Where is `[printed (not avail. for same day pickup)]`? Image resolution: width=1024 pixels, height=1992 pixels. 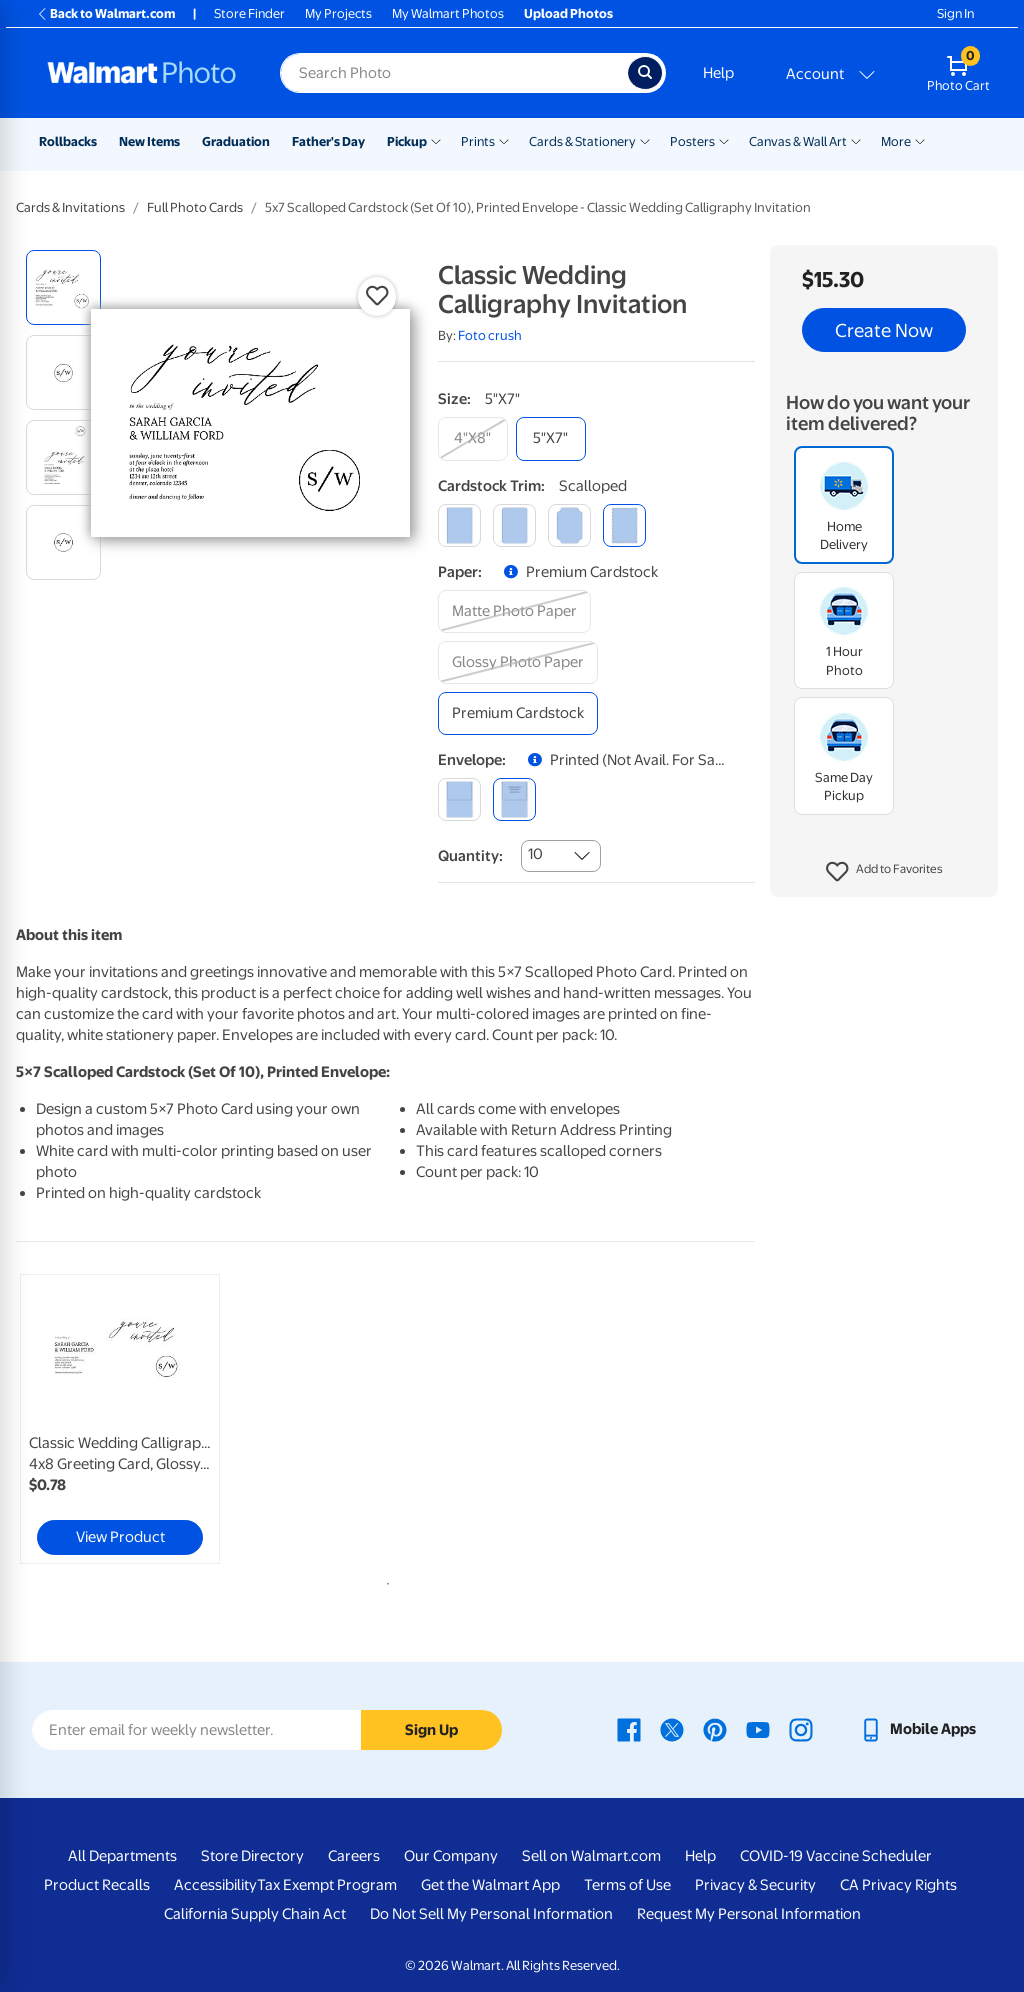
[printed (not avail. for same day pickup)] is located at coordinates (514, 799).